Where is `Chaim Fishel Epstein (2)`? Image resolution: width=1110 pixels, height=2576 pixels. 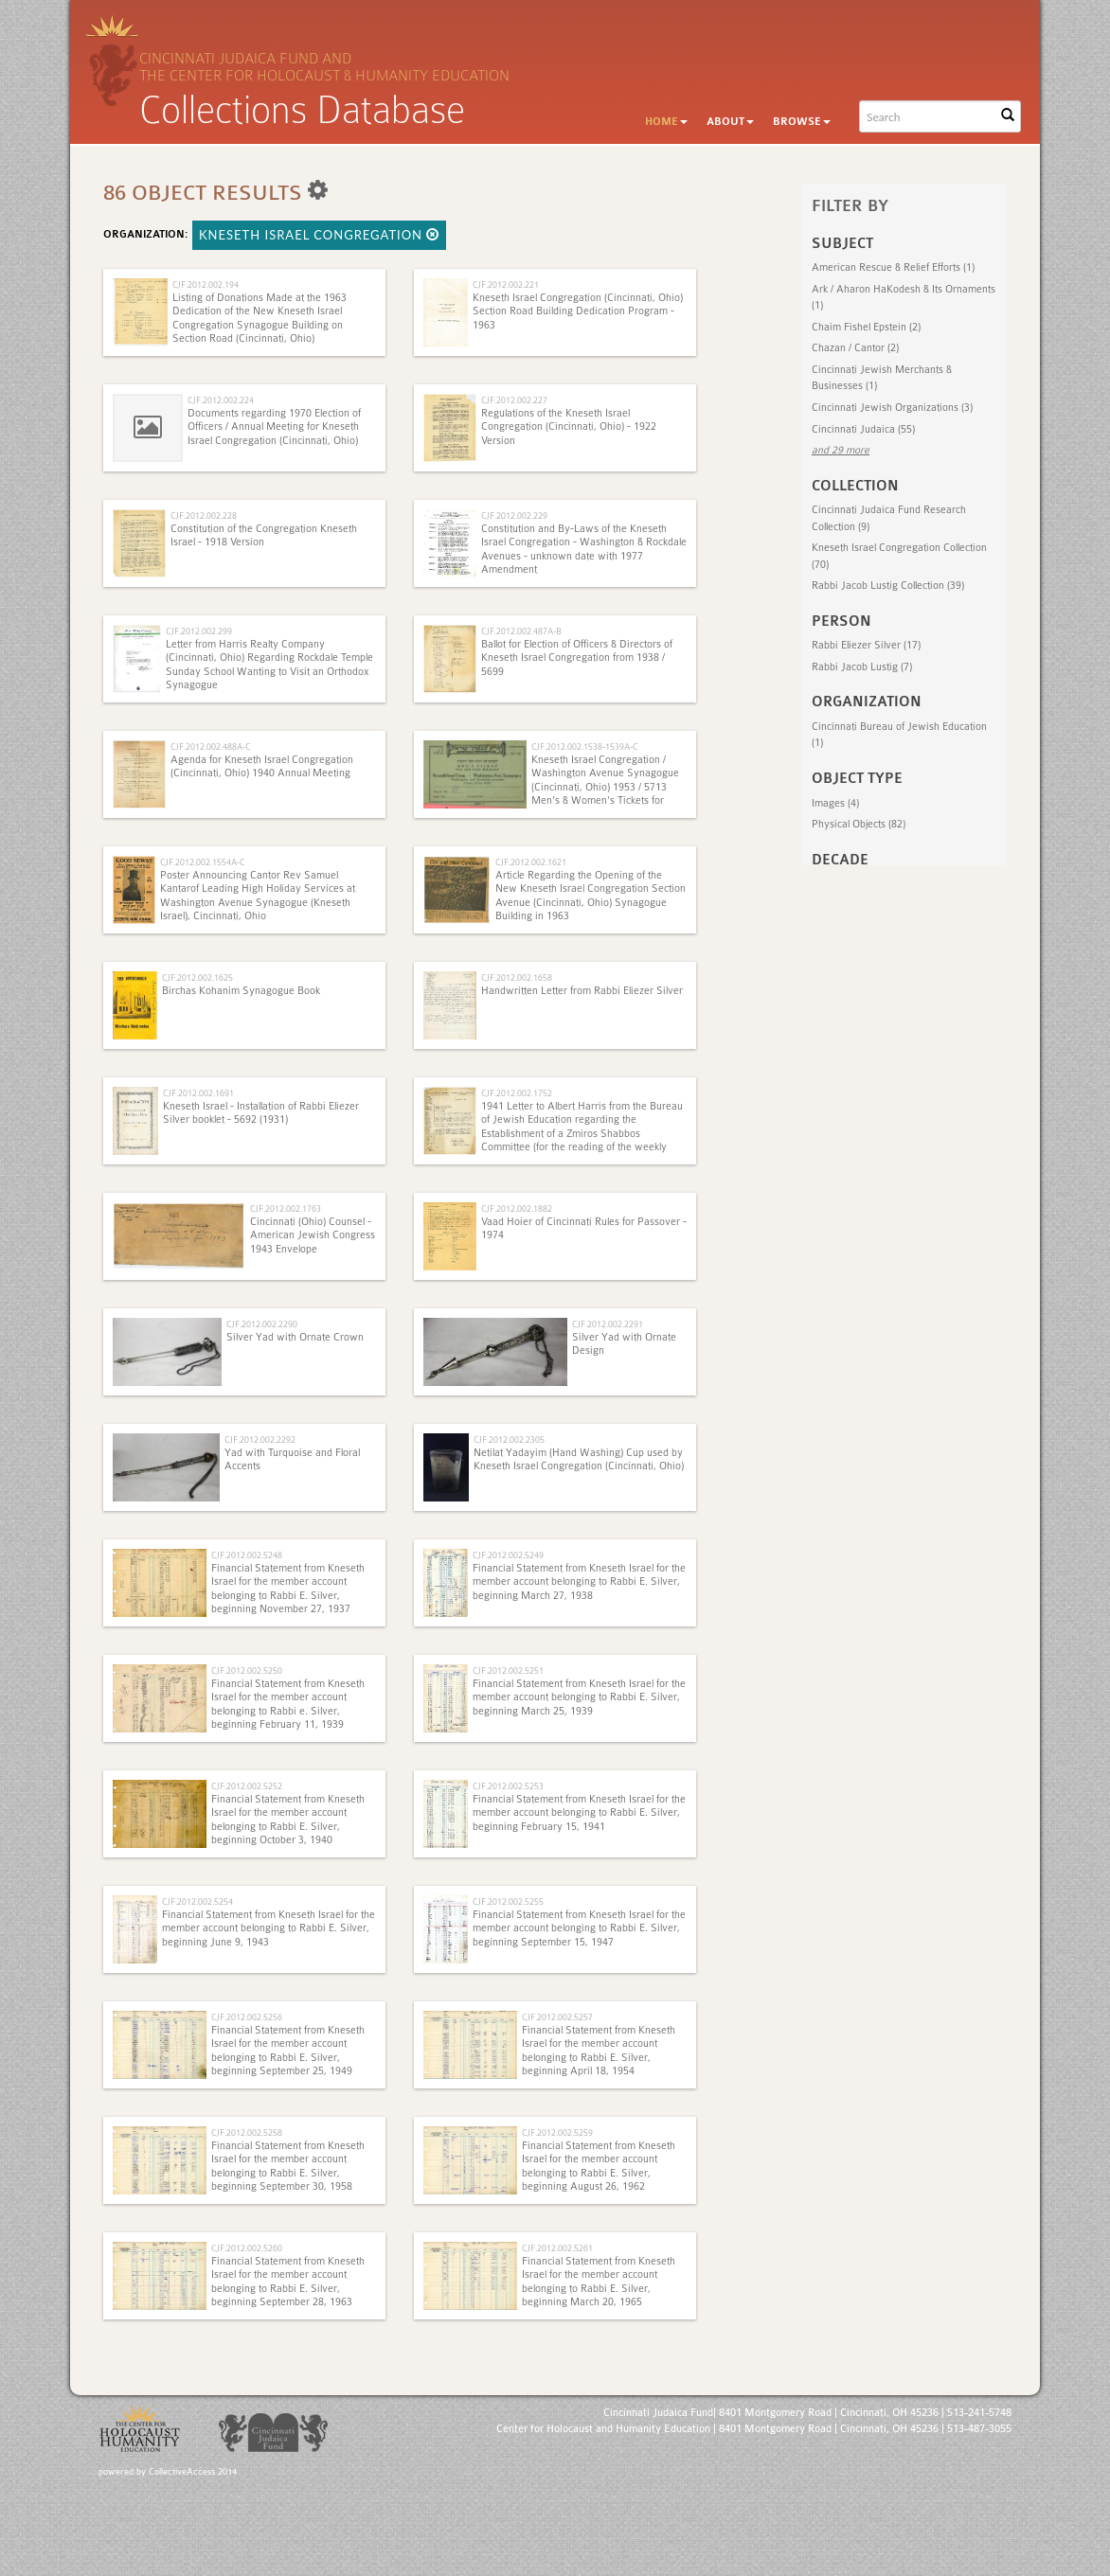 Chaim Fishel Epstein (2) is located at coordinates (866, 327).